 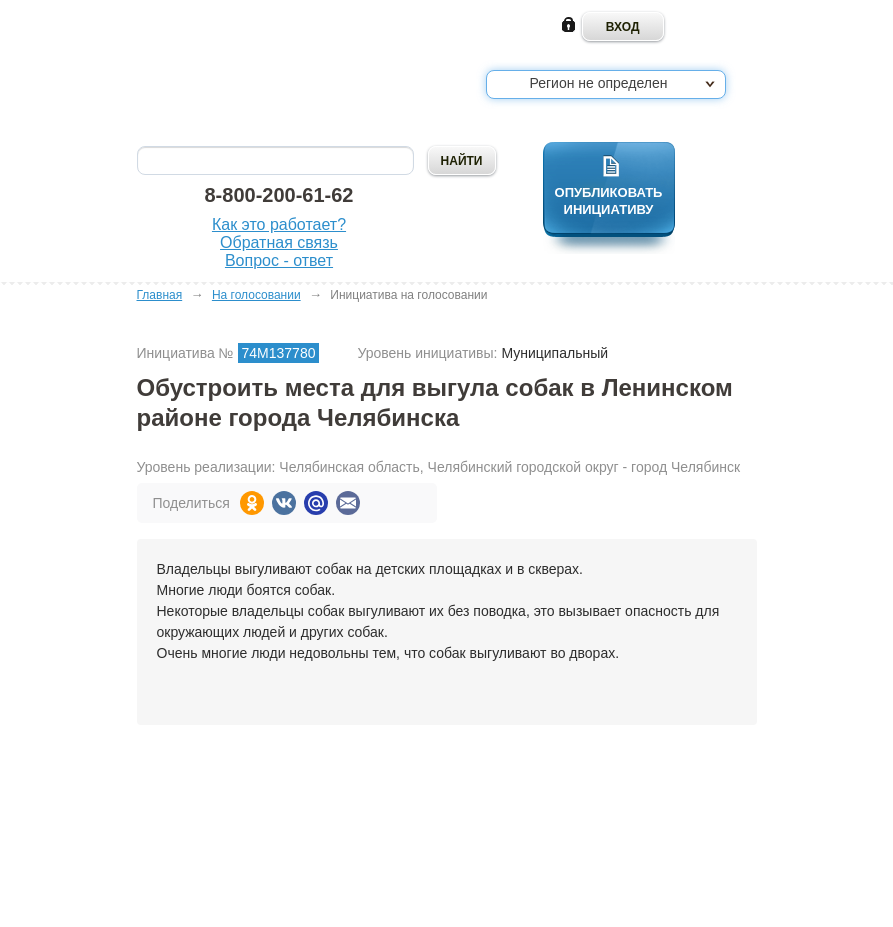 What do you see at coordinates (279, 242) in the screenshot?
I see `Обратная связь` at bounding box center [279, 242].